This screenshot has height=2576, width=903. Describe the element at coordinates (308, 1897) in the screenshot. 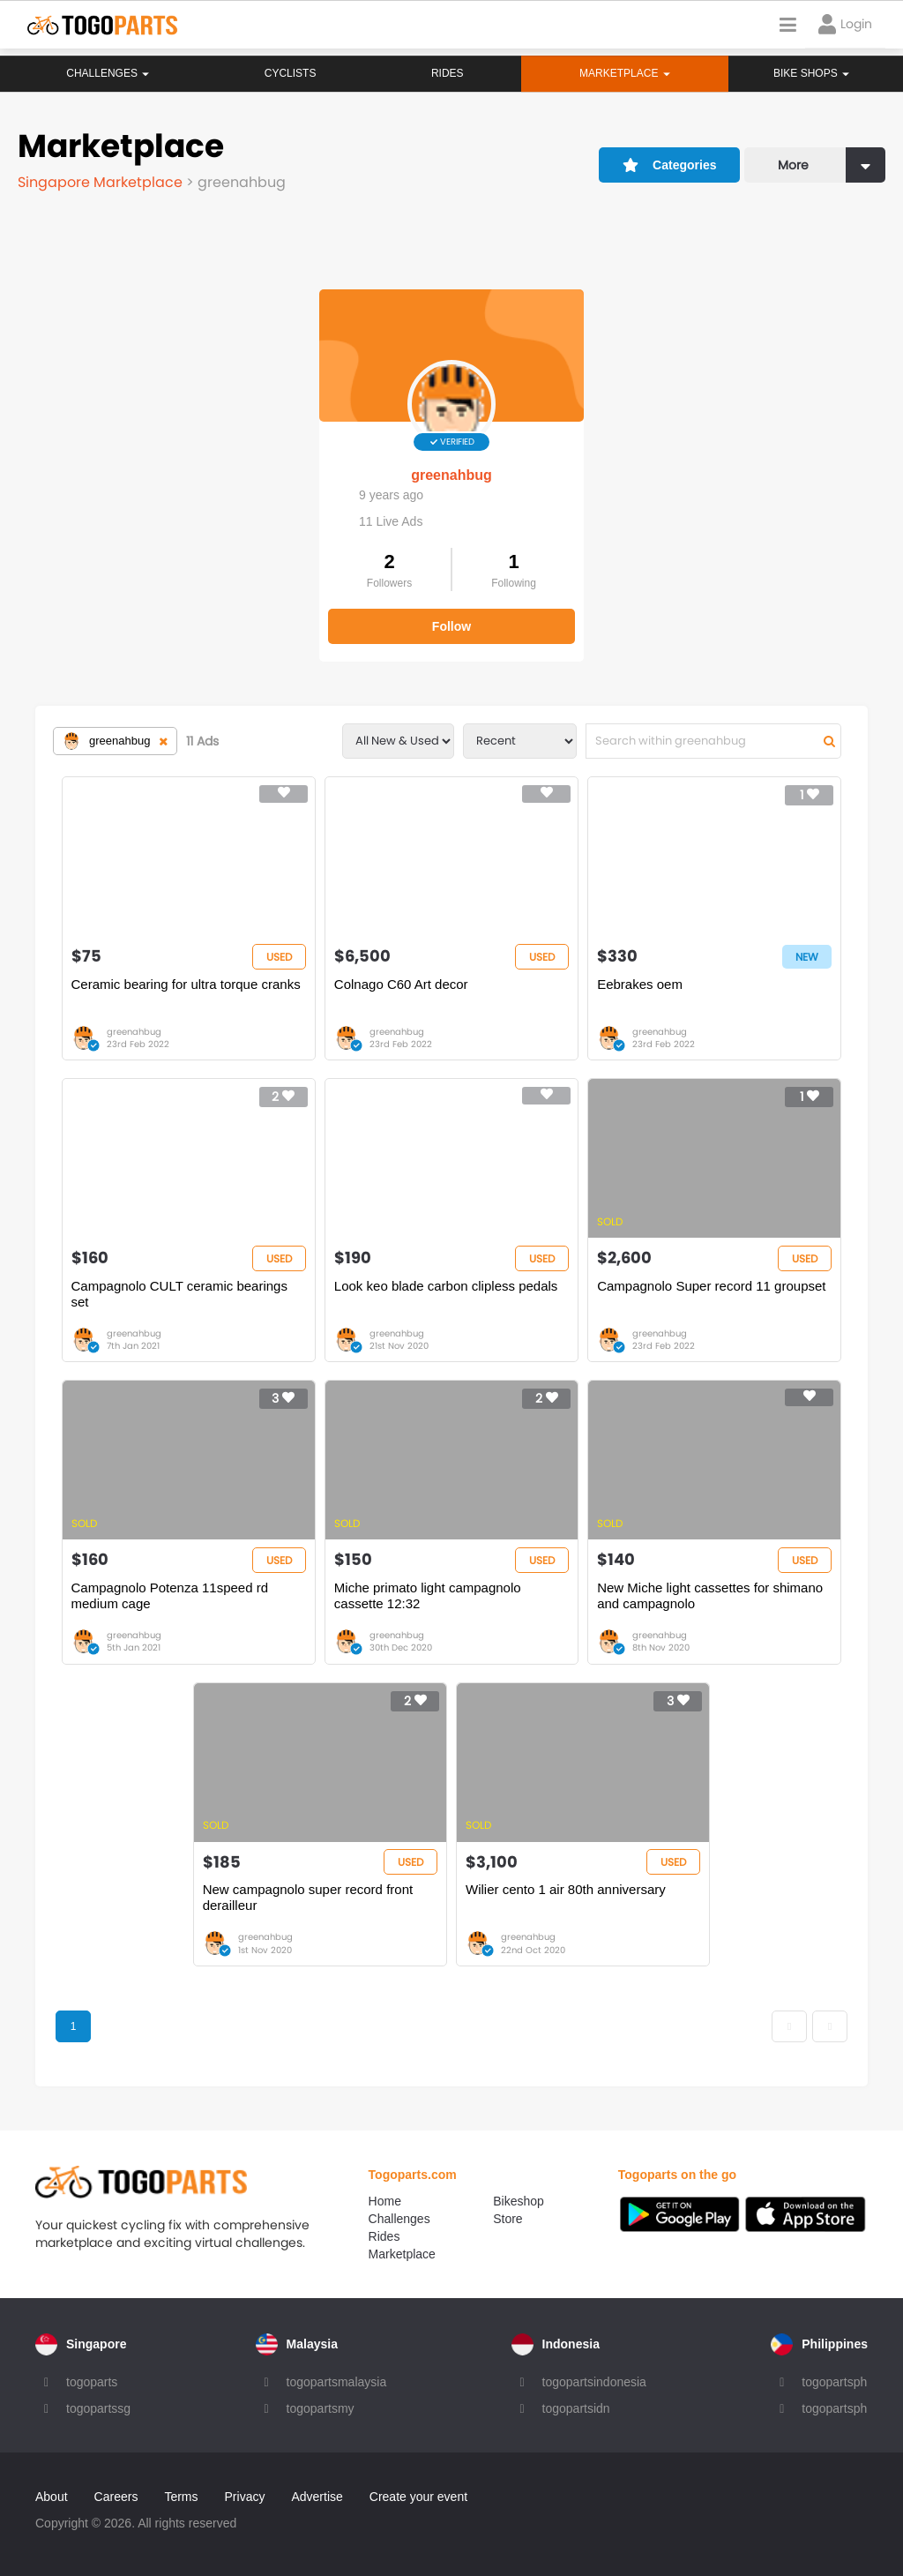

I see `New campagnolo super record front derailleur` at that location.